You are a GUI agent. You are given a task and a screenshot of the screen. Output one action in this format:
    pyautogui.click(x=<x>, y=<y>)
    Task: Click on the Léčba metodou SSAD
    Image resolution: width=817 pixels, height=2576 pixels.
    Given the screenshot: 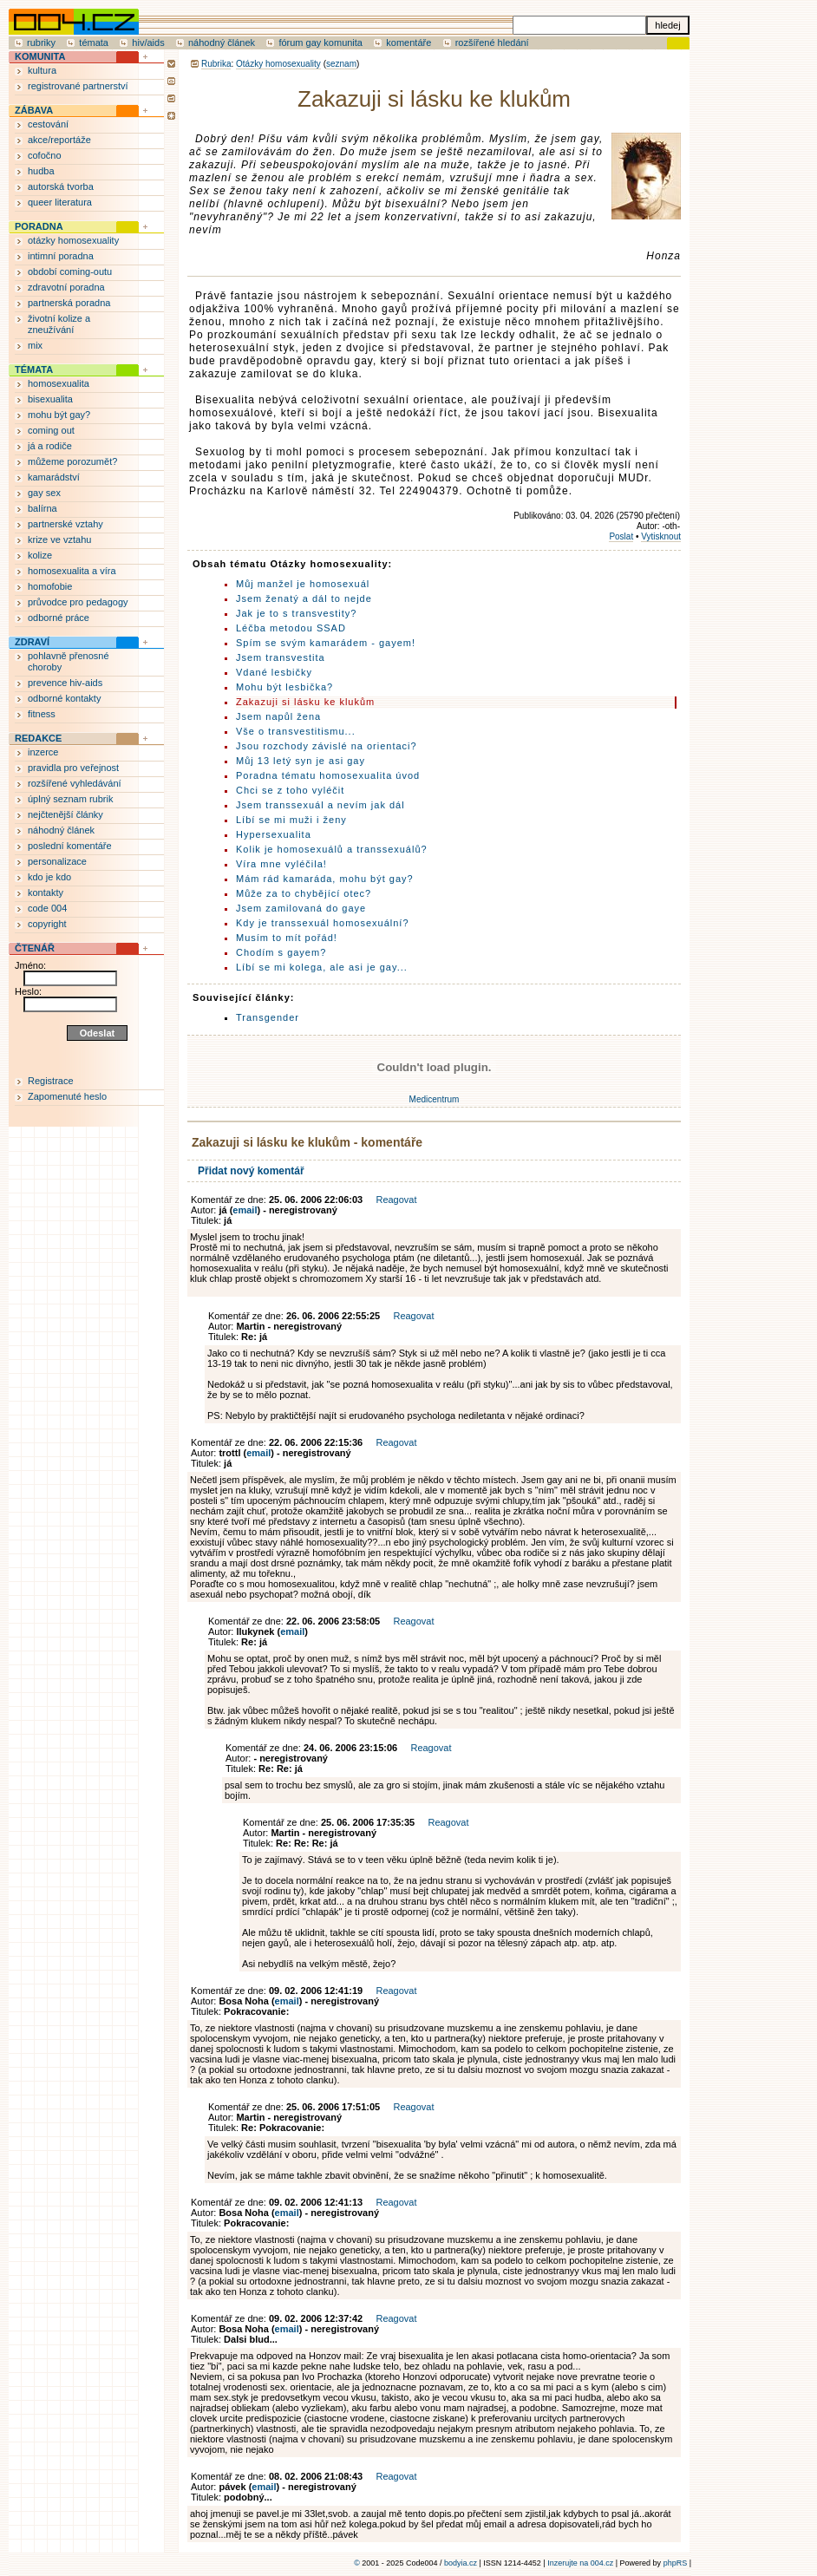 What is the action you would take?
    pyautogui.click(x=291, y=628)
    